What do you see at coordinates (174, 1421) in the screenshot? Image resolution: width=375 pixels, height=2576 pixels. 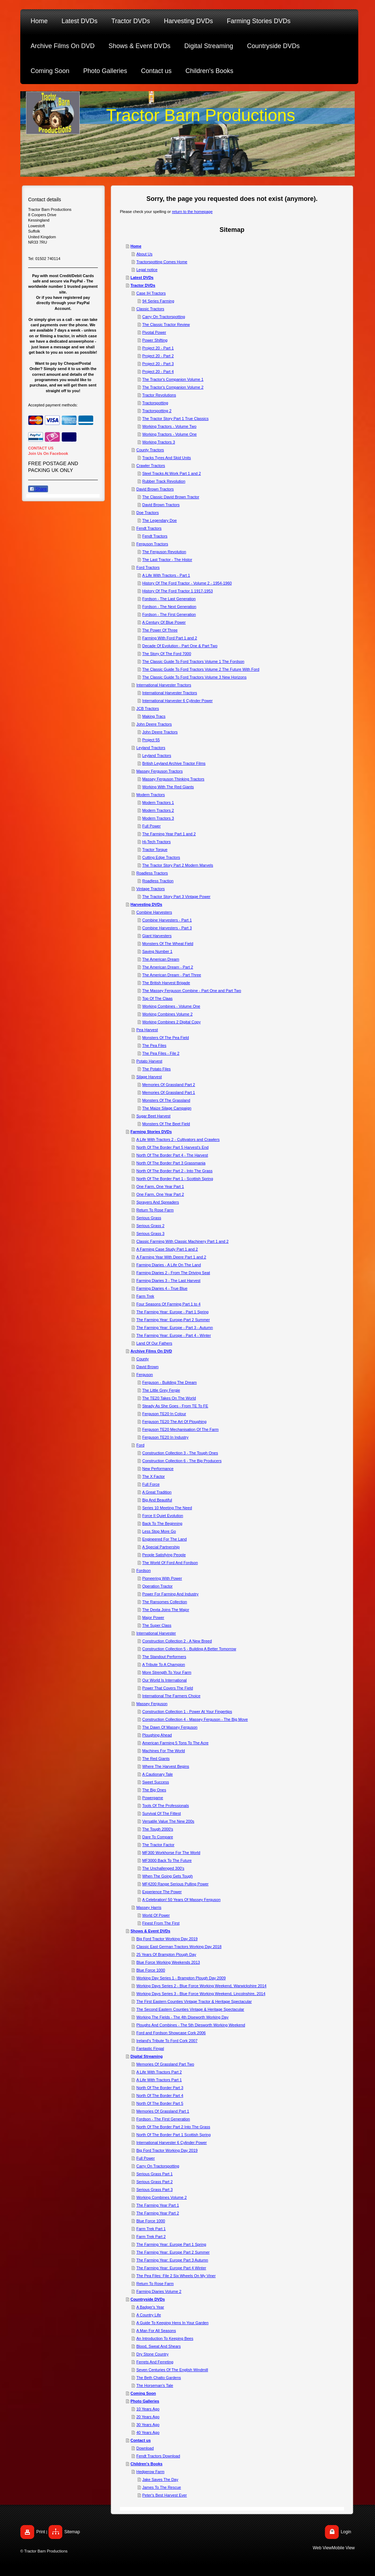 I see `Ferguson TE20 The Art Of Ploughing` at bounding box center [174, 1421].